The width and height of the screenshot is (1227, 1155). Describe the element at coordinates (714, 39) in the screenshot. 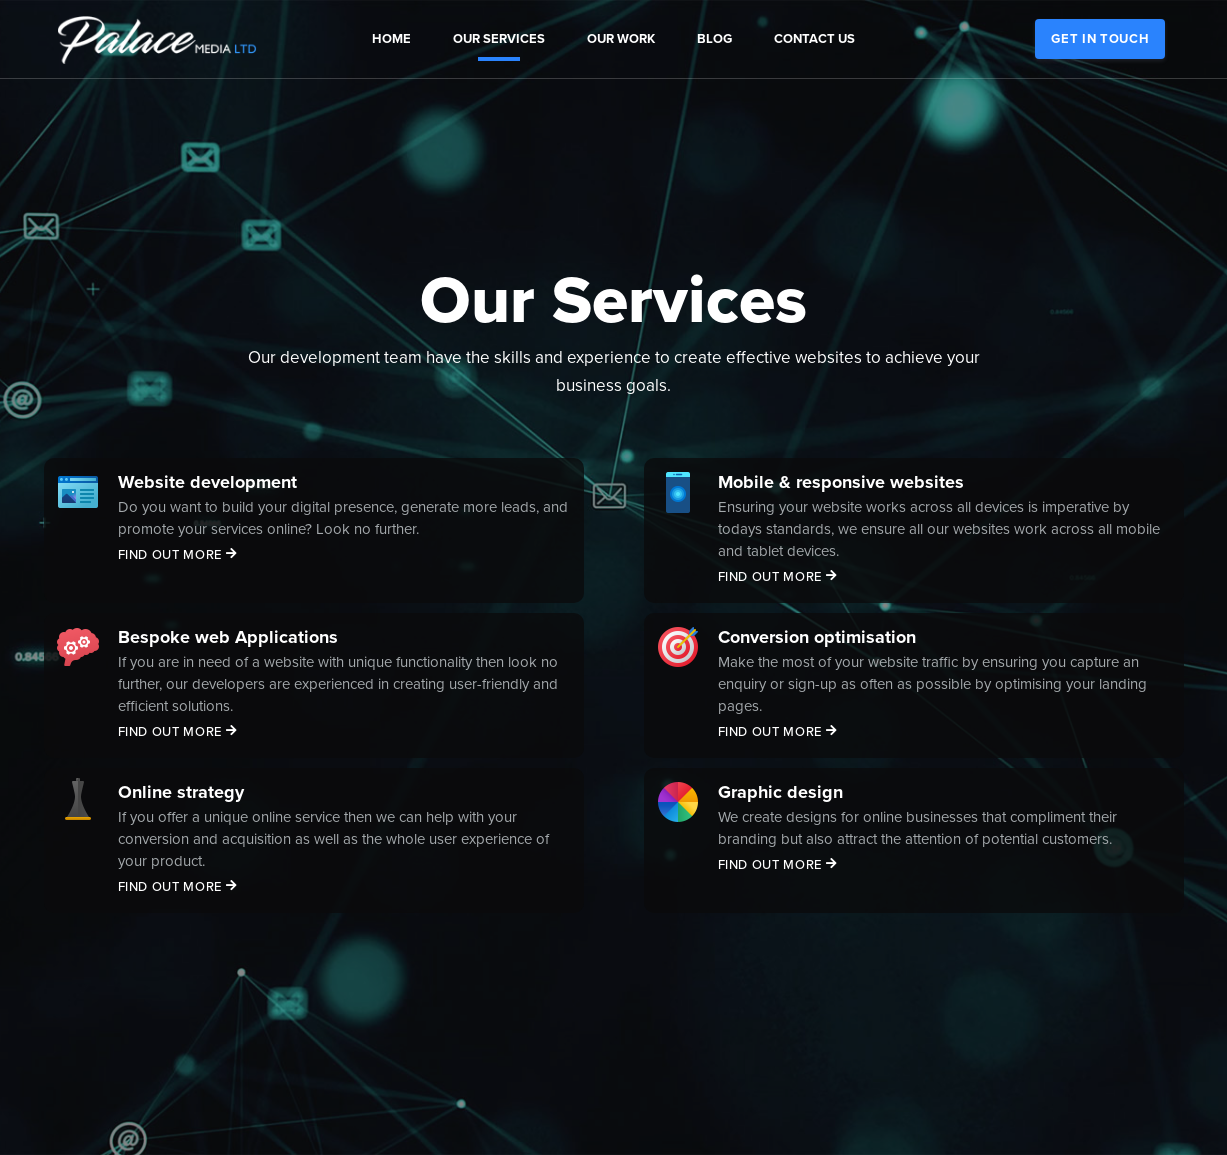

I see `Blog` at that location.